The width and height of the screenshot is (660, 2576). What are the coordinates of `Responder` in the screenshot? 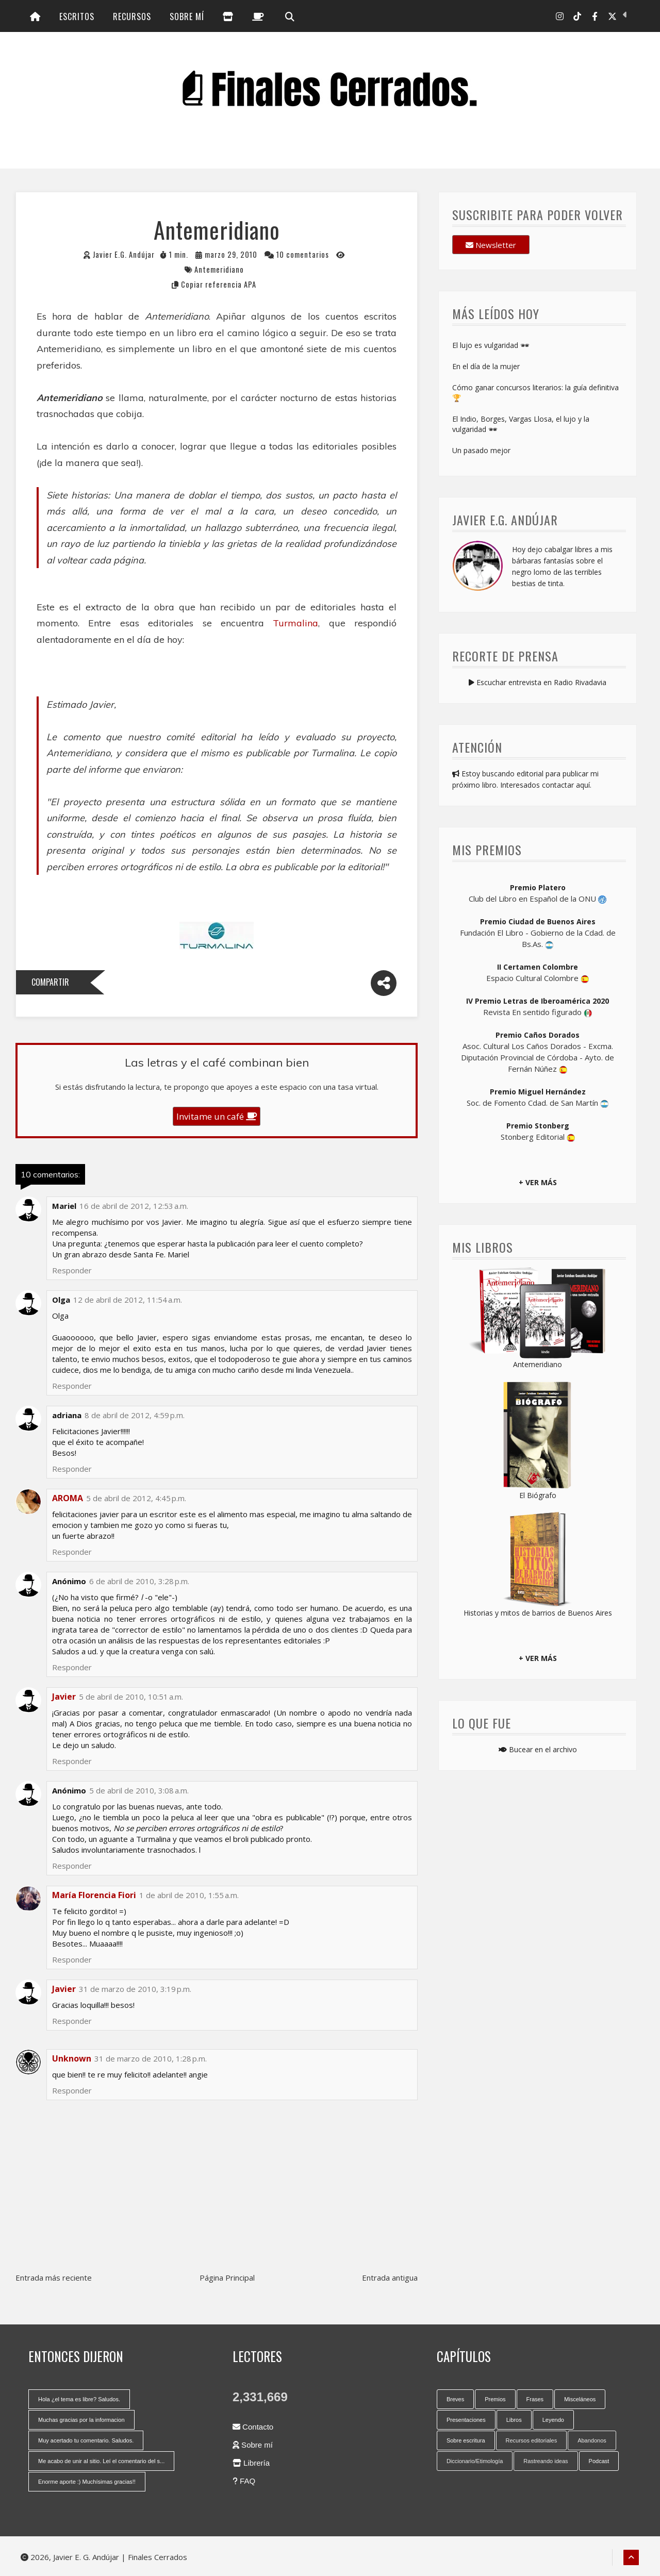 It's located at (72, 2090).